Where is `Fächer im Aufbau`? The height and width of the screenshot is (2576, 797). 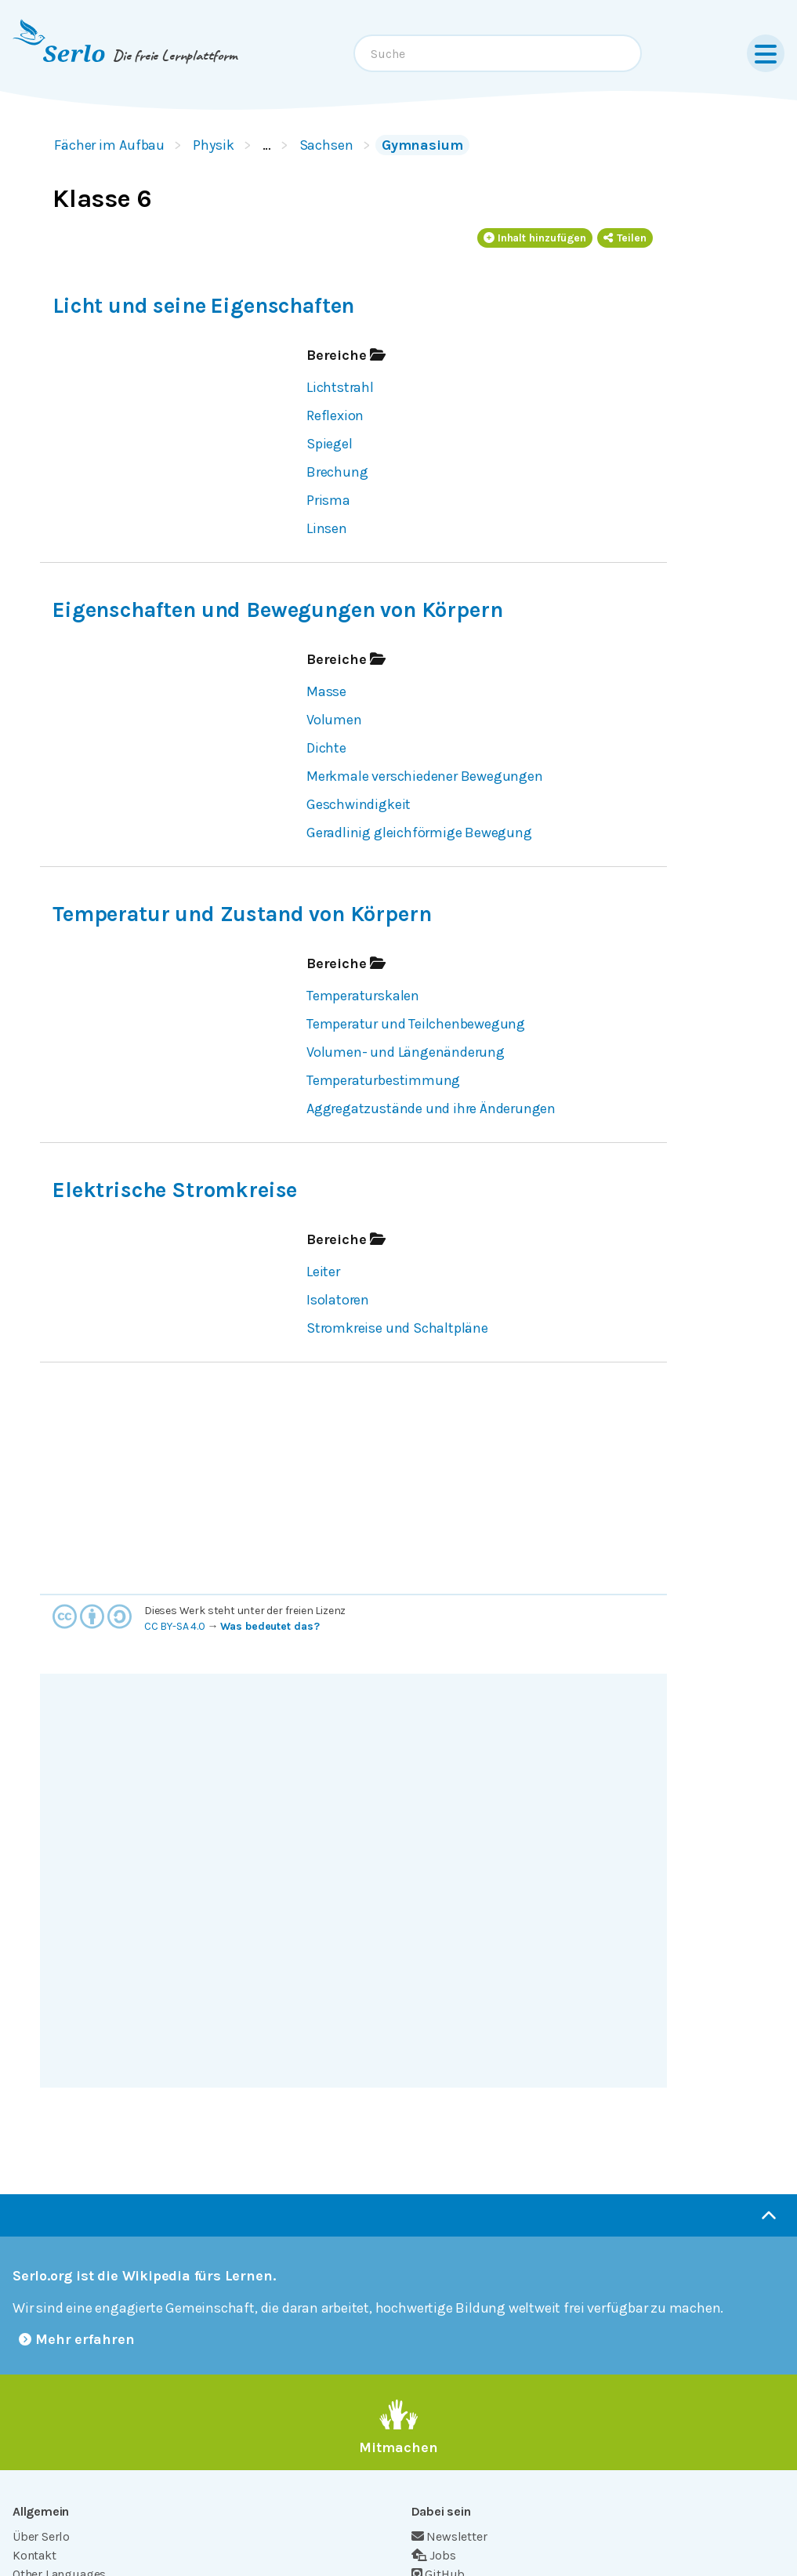 Fächer im Aufbau is located at coordinates (109, 145).